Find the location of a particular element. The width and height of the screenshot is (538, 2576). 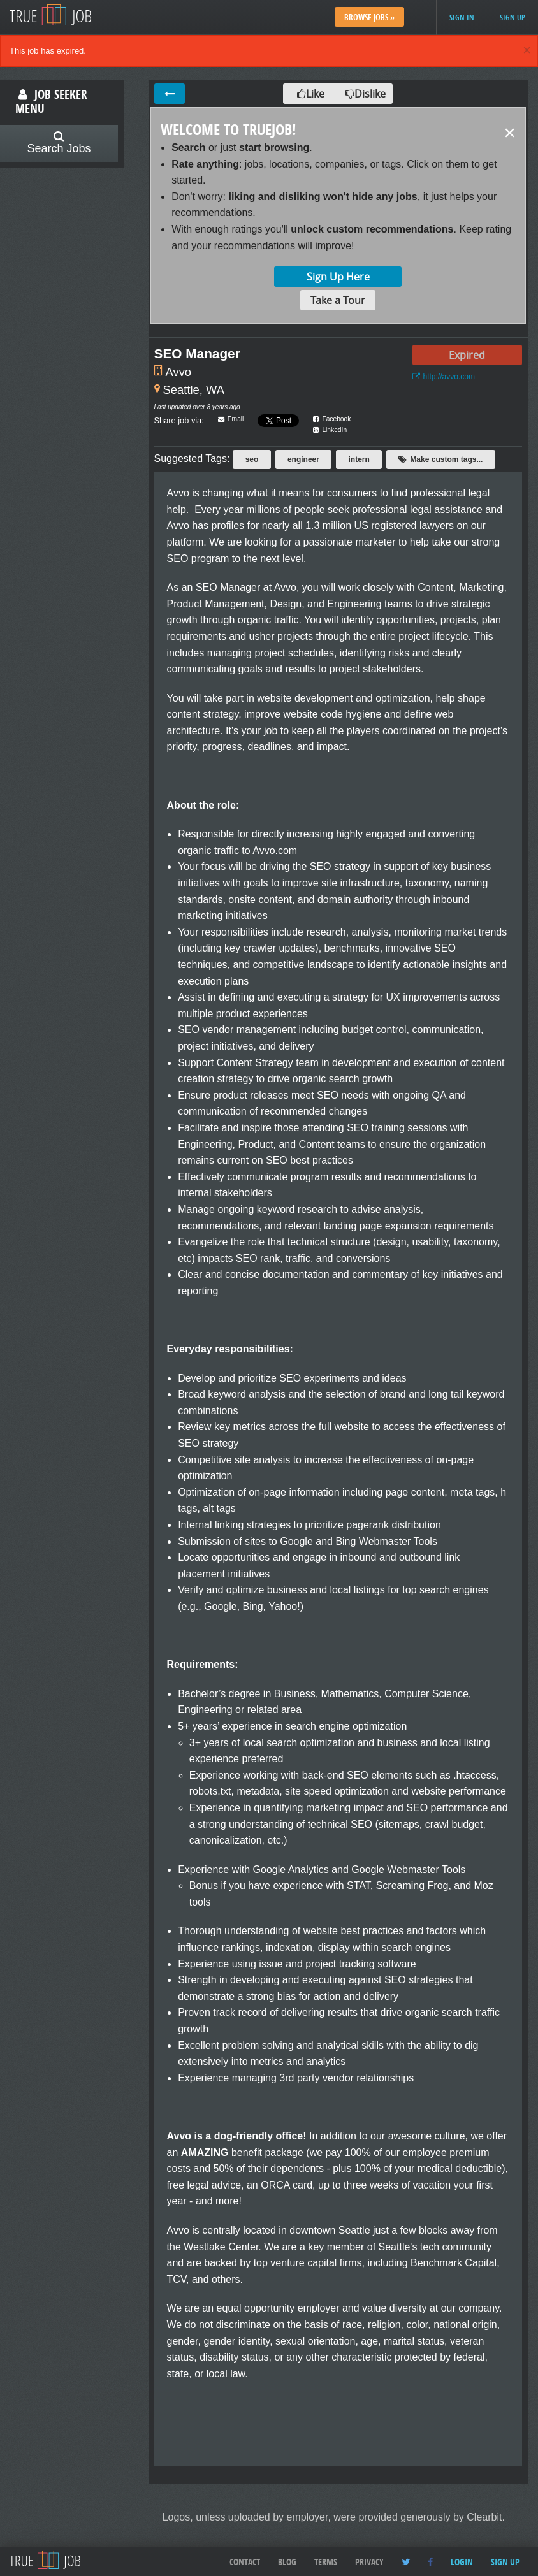

Logos, unless uploaded by employer, were provided generously by Clearbit. is located at coordinates (334, 2517).